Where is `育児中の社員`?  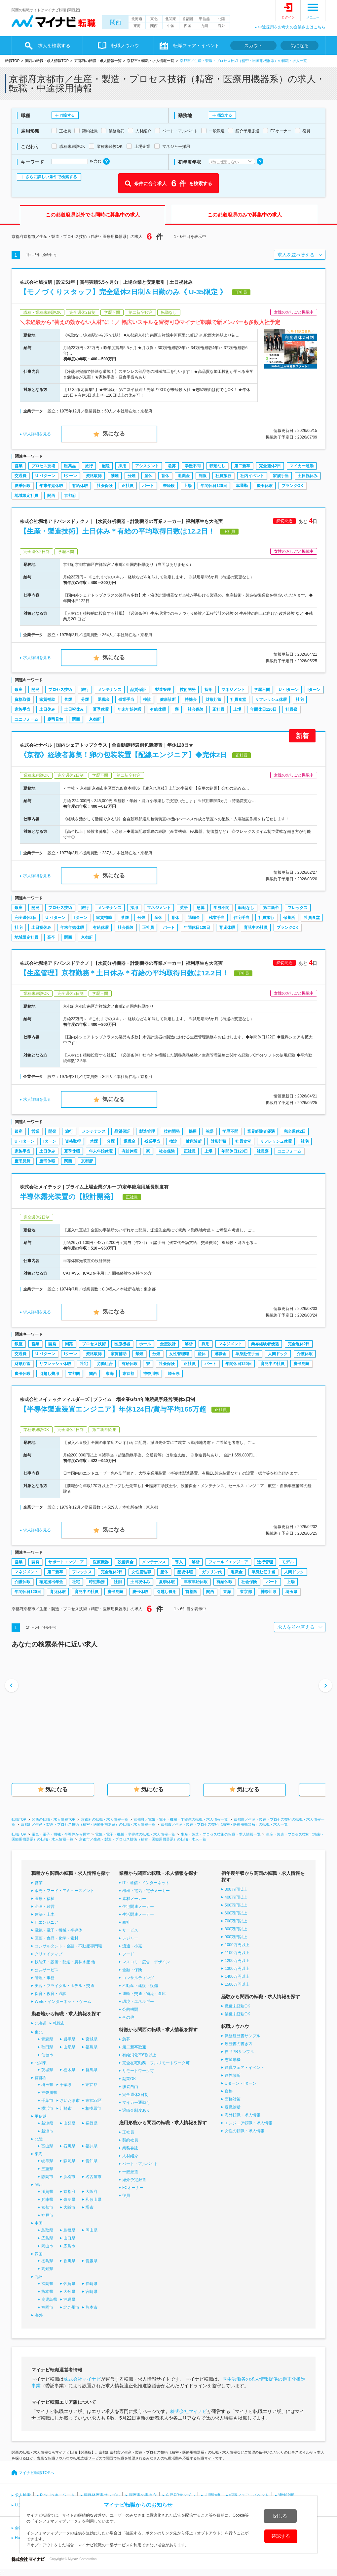 育児中の社員 is located at coordinates (256, 927).